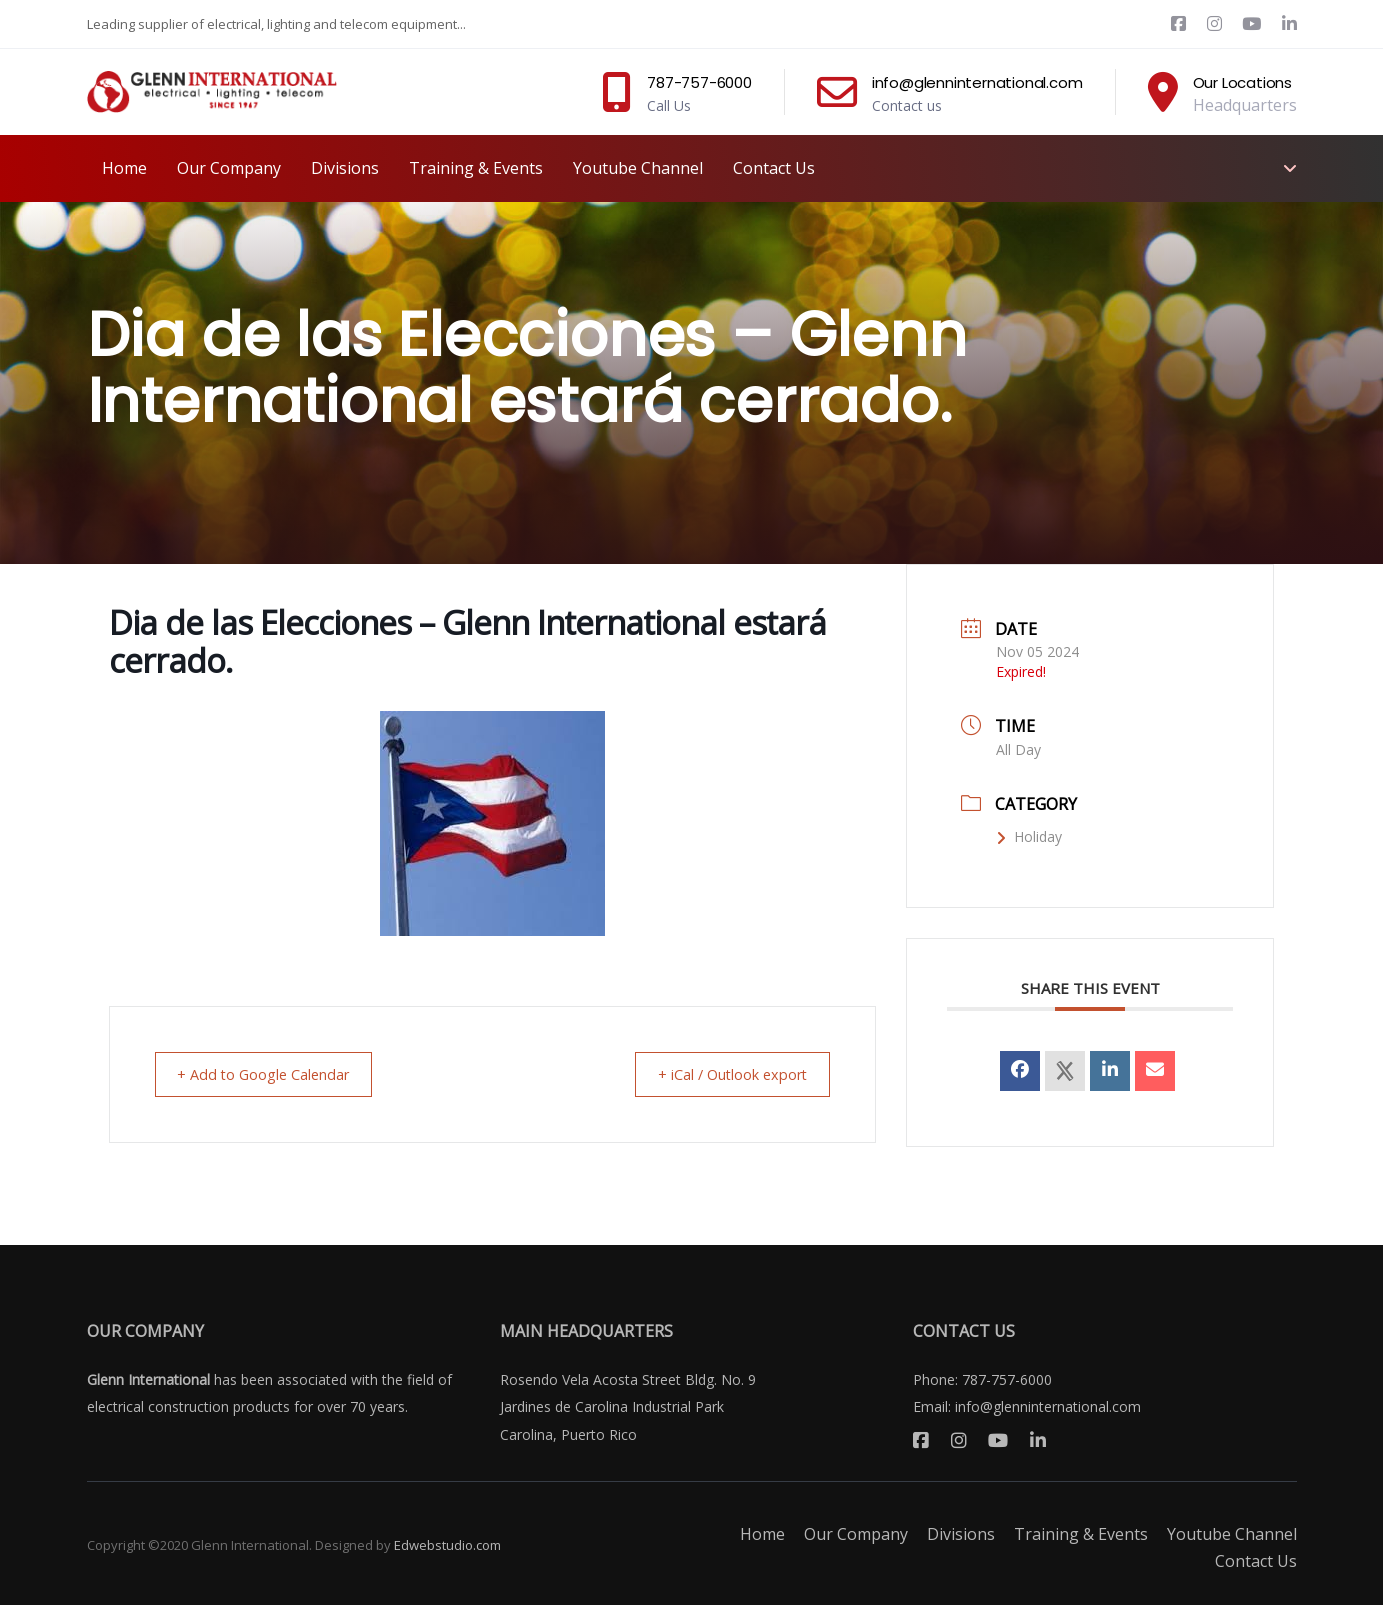 The width and height of the screenshot is (1383, 1605). Describe the element at coordinates (1232, 1534) in the screenshot. I see `Youtube Channel` at that location.